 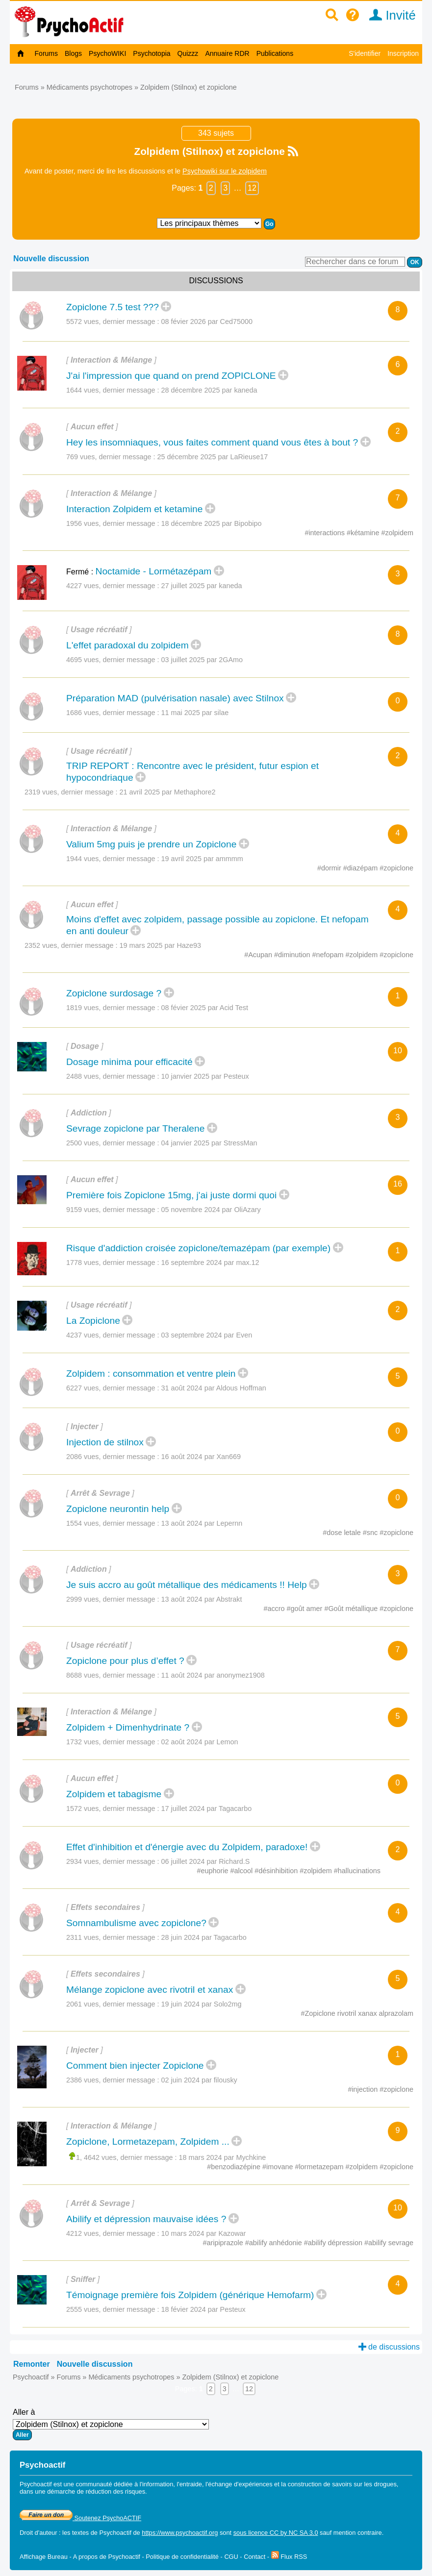 I want to click on 10 mars 2024, so click(x=203, y=2233).